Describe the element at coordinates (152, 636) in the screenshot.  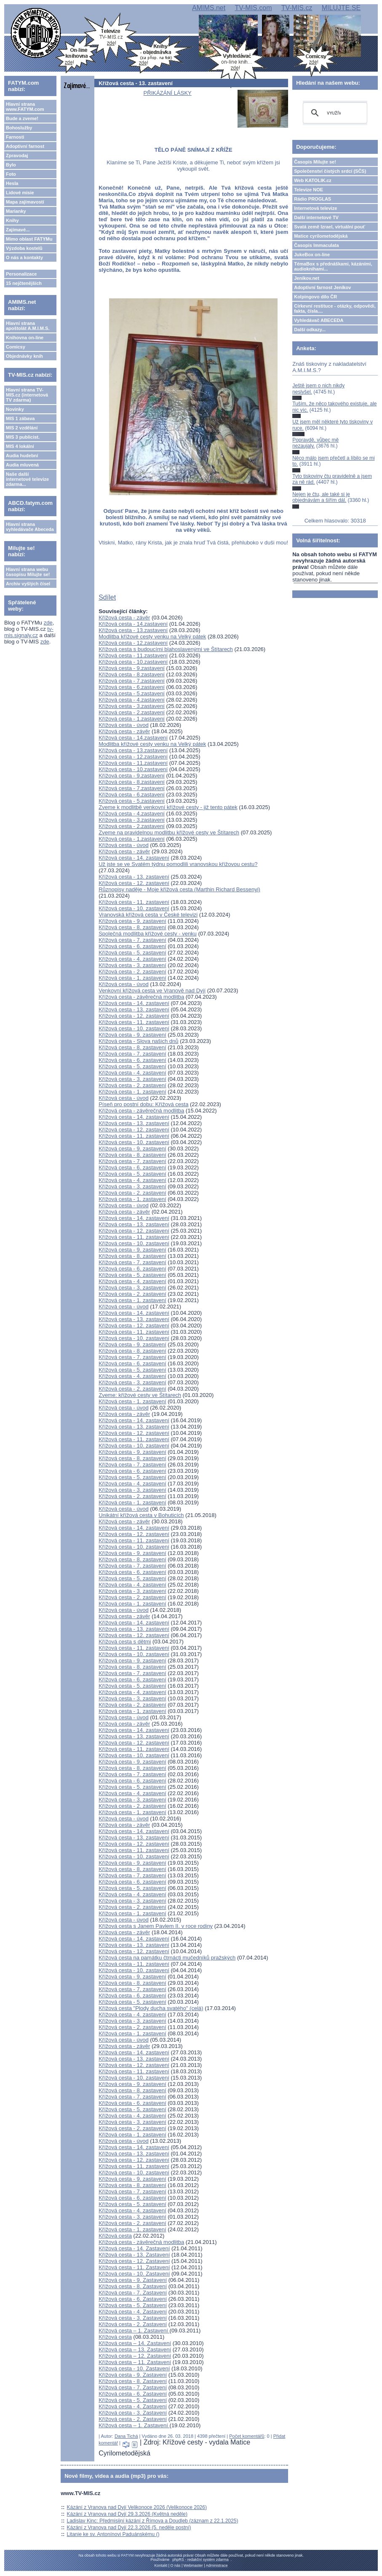
I see `Modlitba křížové cesty venku na Velký pátek` at that location.